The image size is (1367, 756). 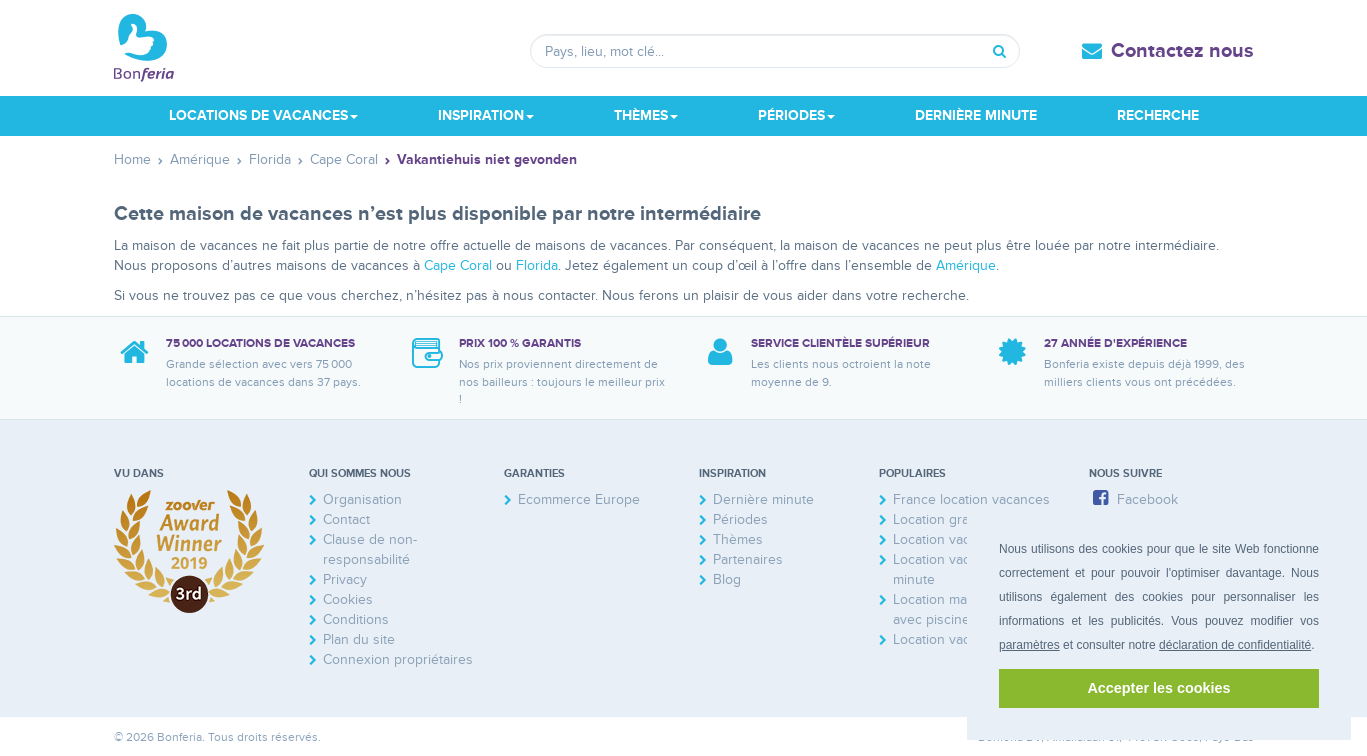 What do you see at coordinates (263, 115) in the screenshot?
I see `Locations de vacances [button]` at bounding box center [263, 115].